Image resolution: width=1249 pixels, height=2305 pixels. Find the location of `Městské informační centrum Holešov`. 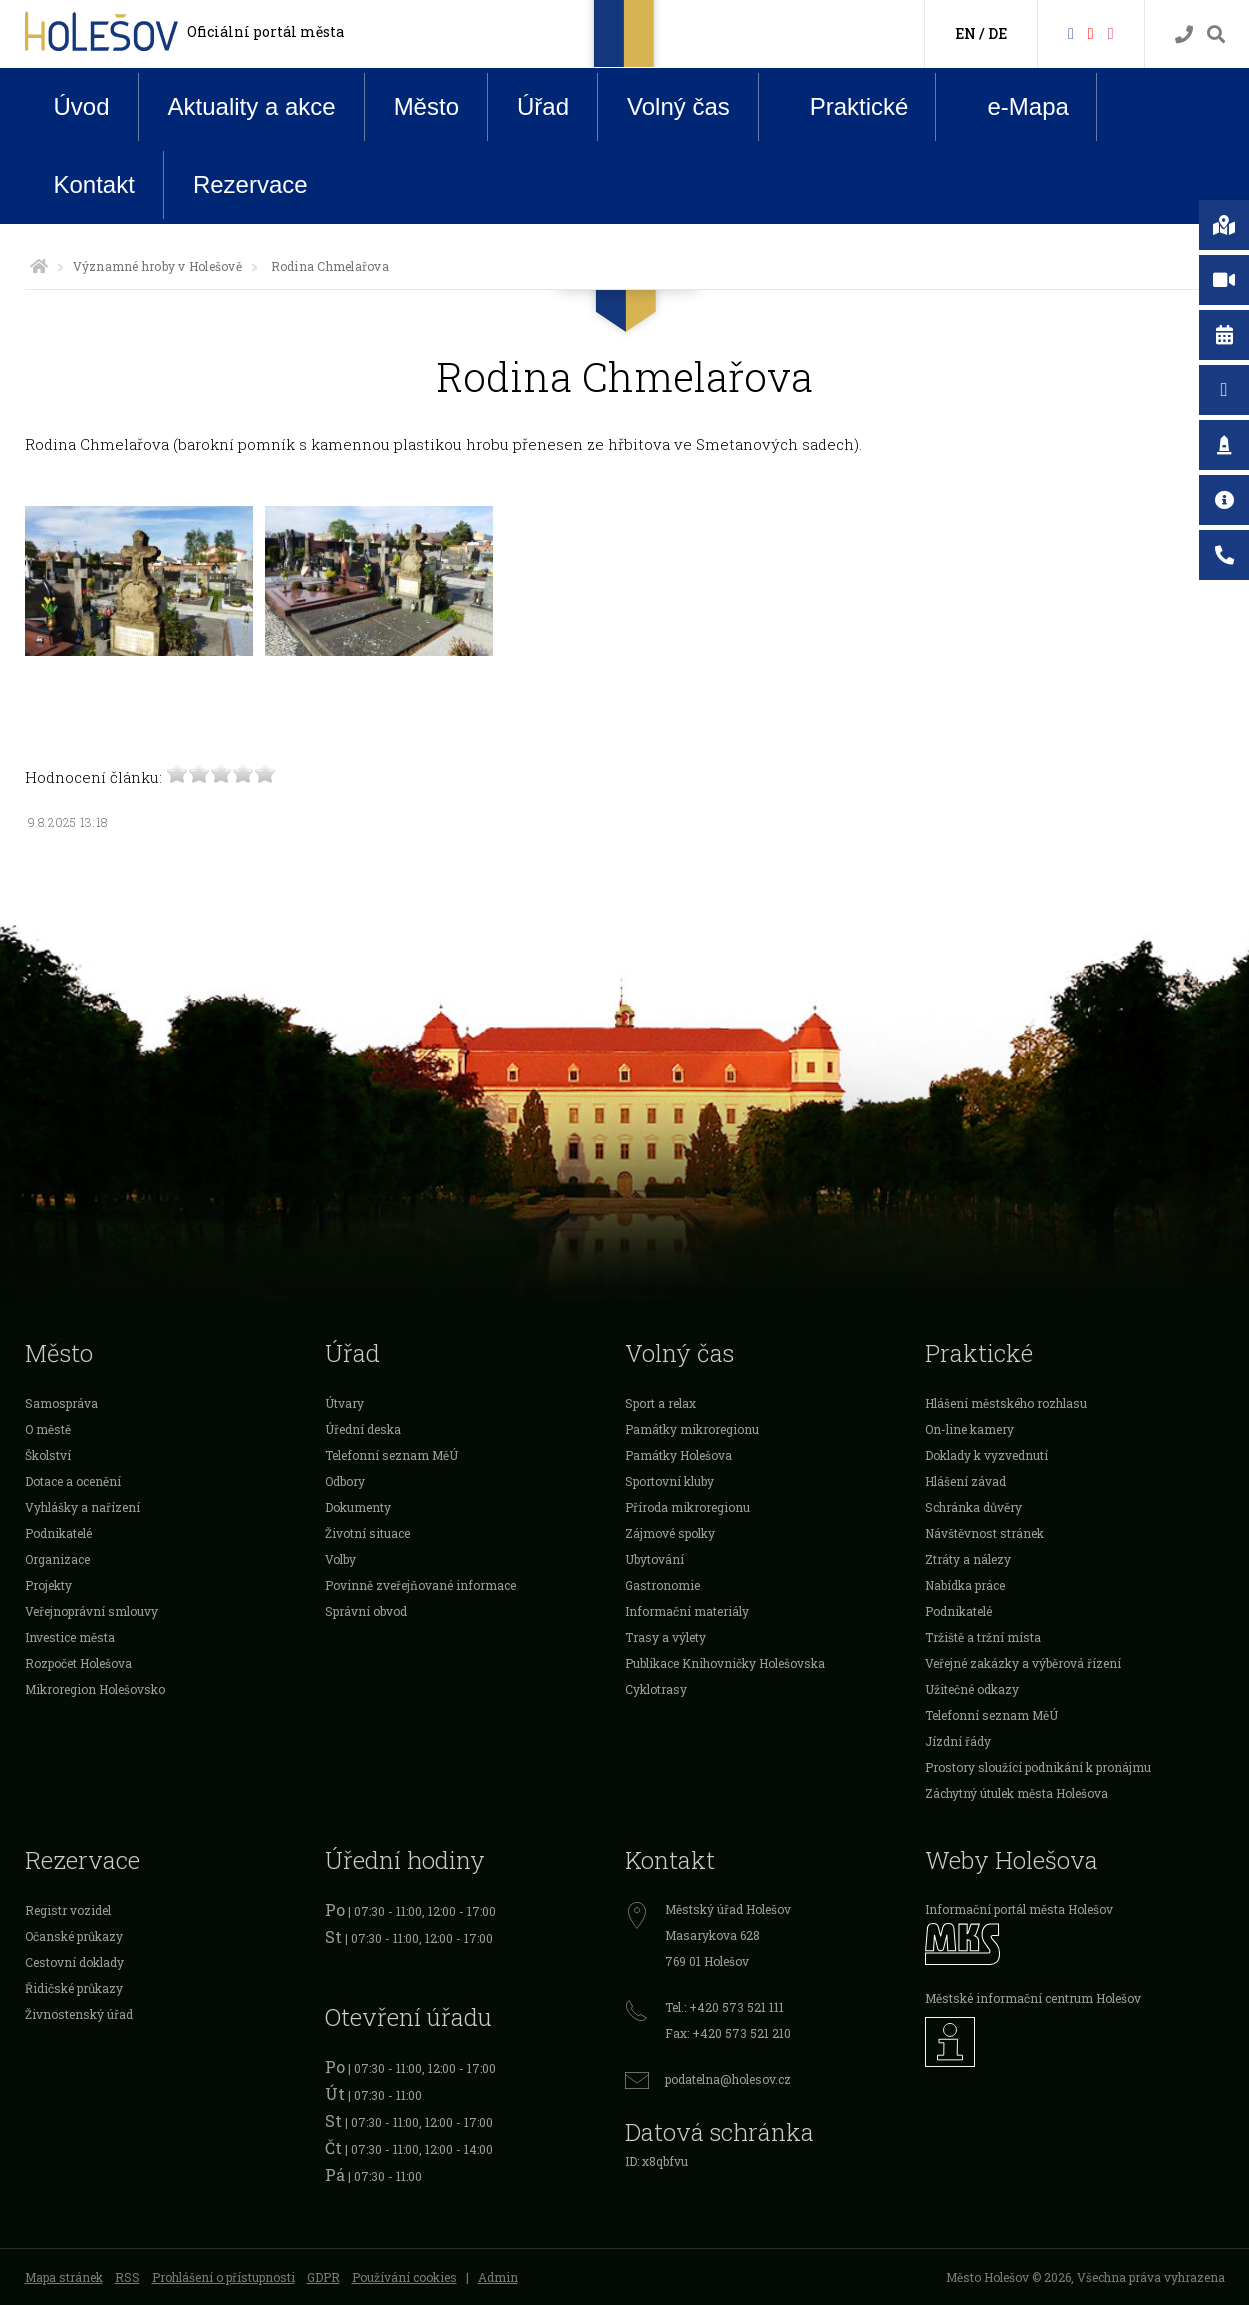

Městské informační centrum Holešov is located at coordinates (1033, 1998).